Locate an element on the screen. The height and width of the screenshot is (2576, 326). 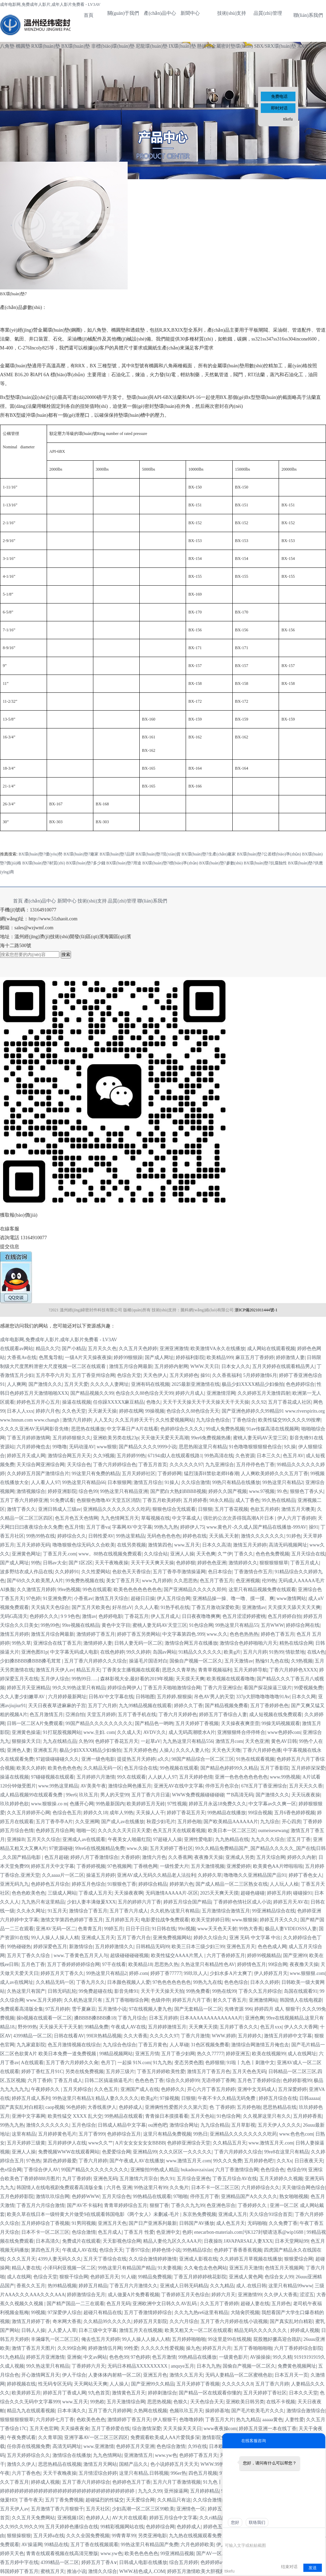
www.亚洲激情 is located at coordinates (98, 2446).